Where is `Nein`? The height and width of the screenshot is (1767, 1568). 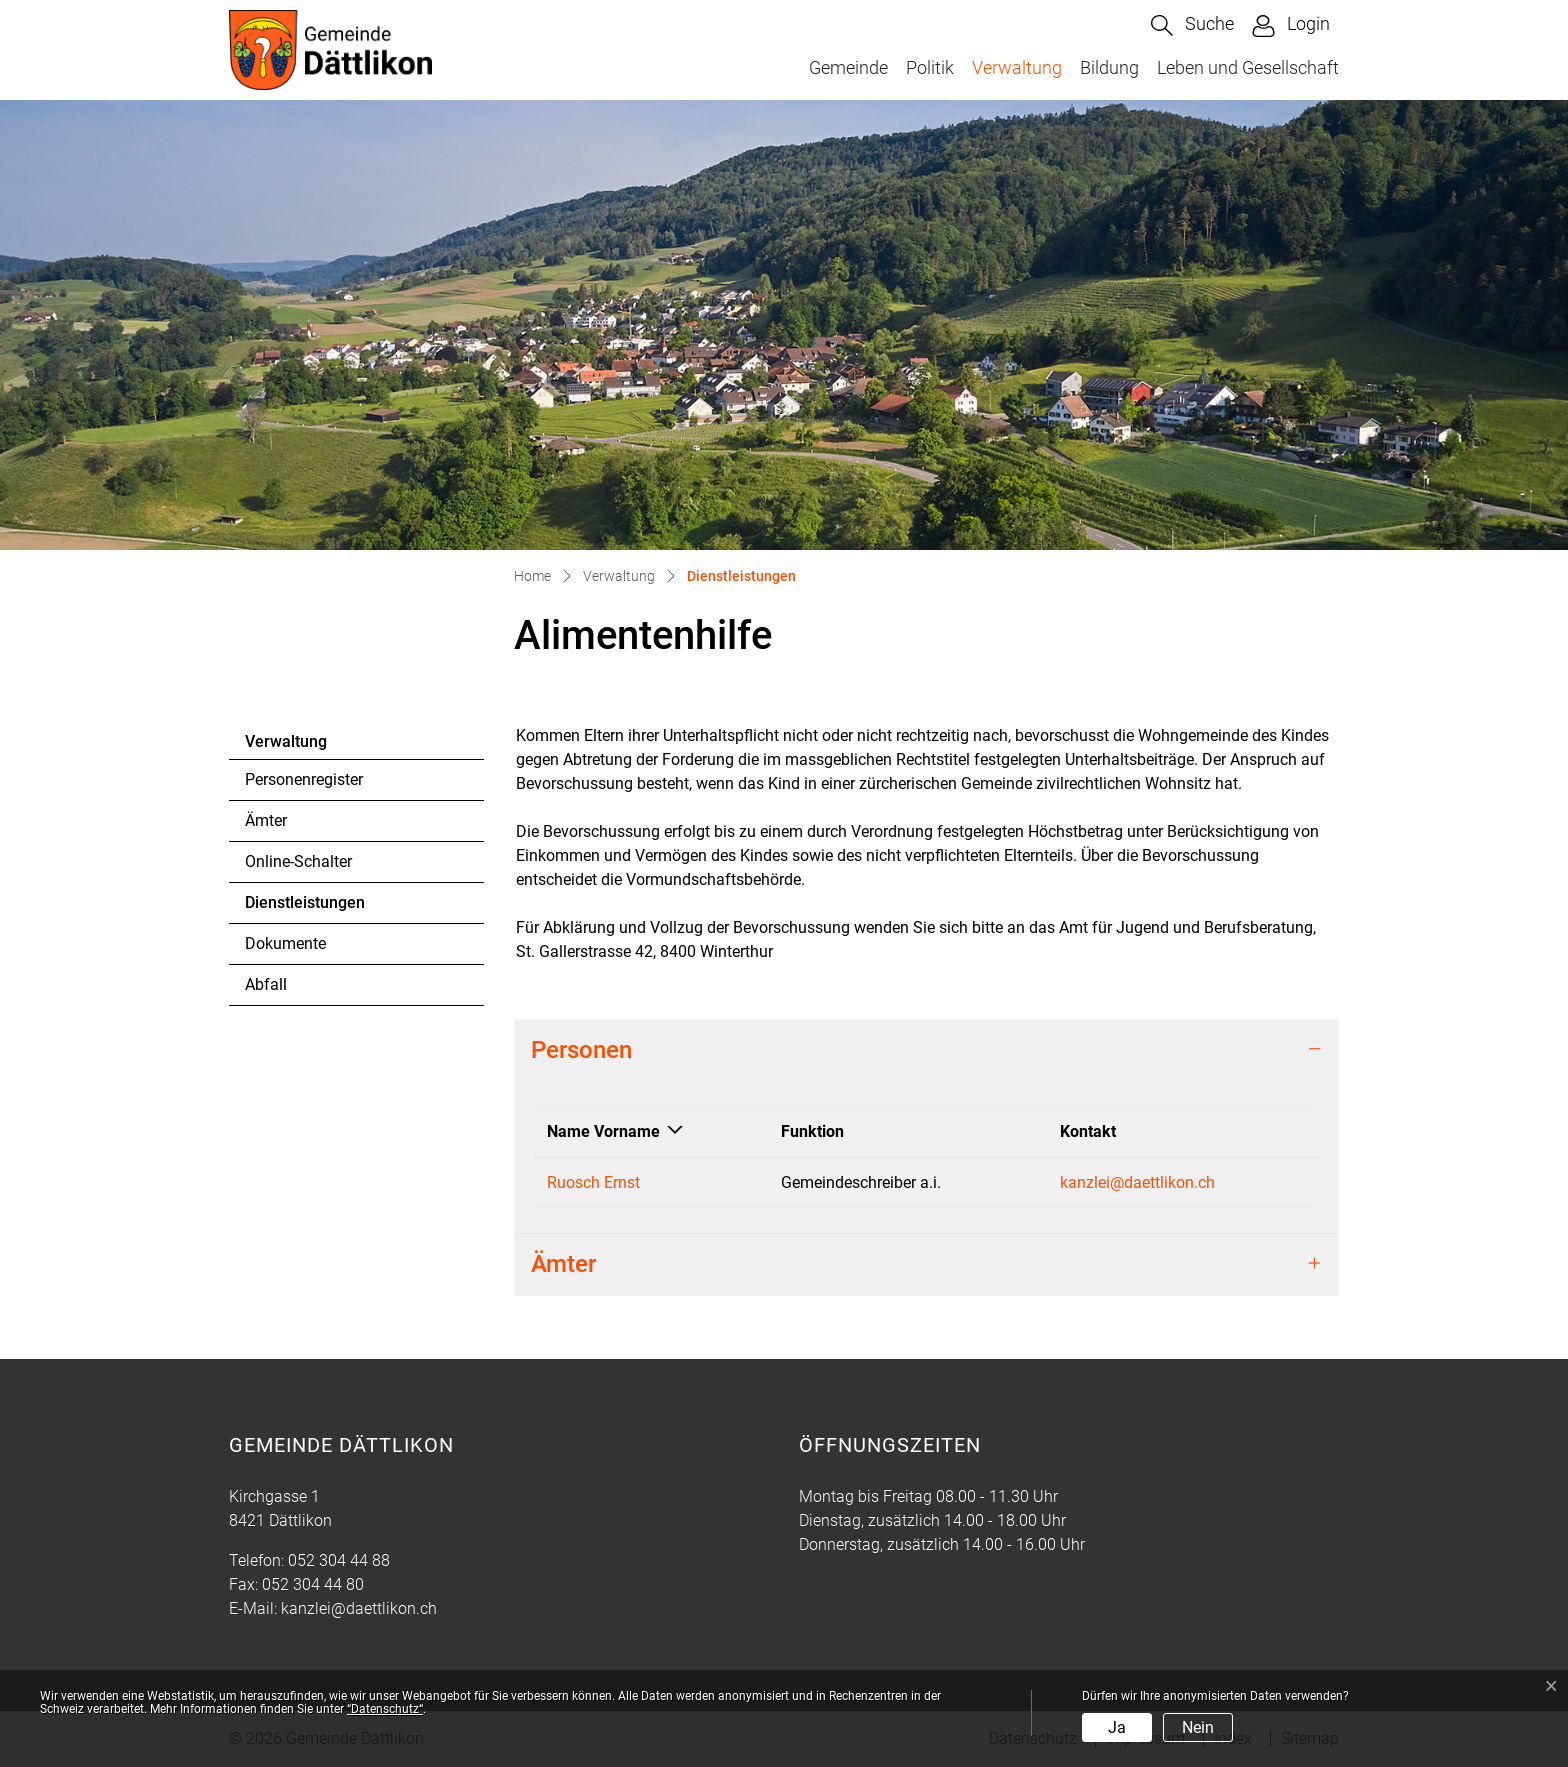 Nein is located at coordinates (1198, 1727).